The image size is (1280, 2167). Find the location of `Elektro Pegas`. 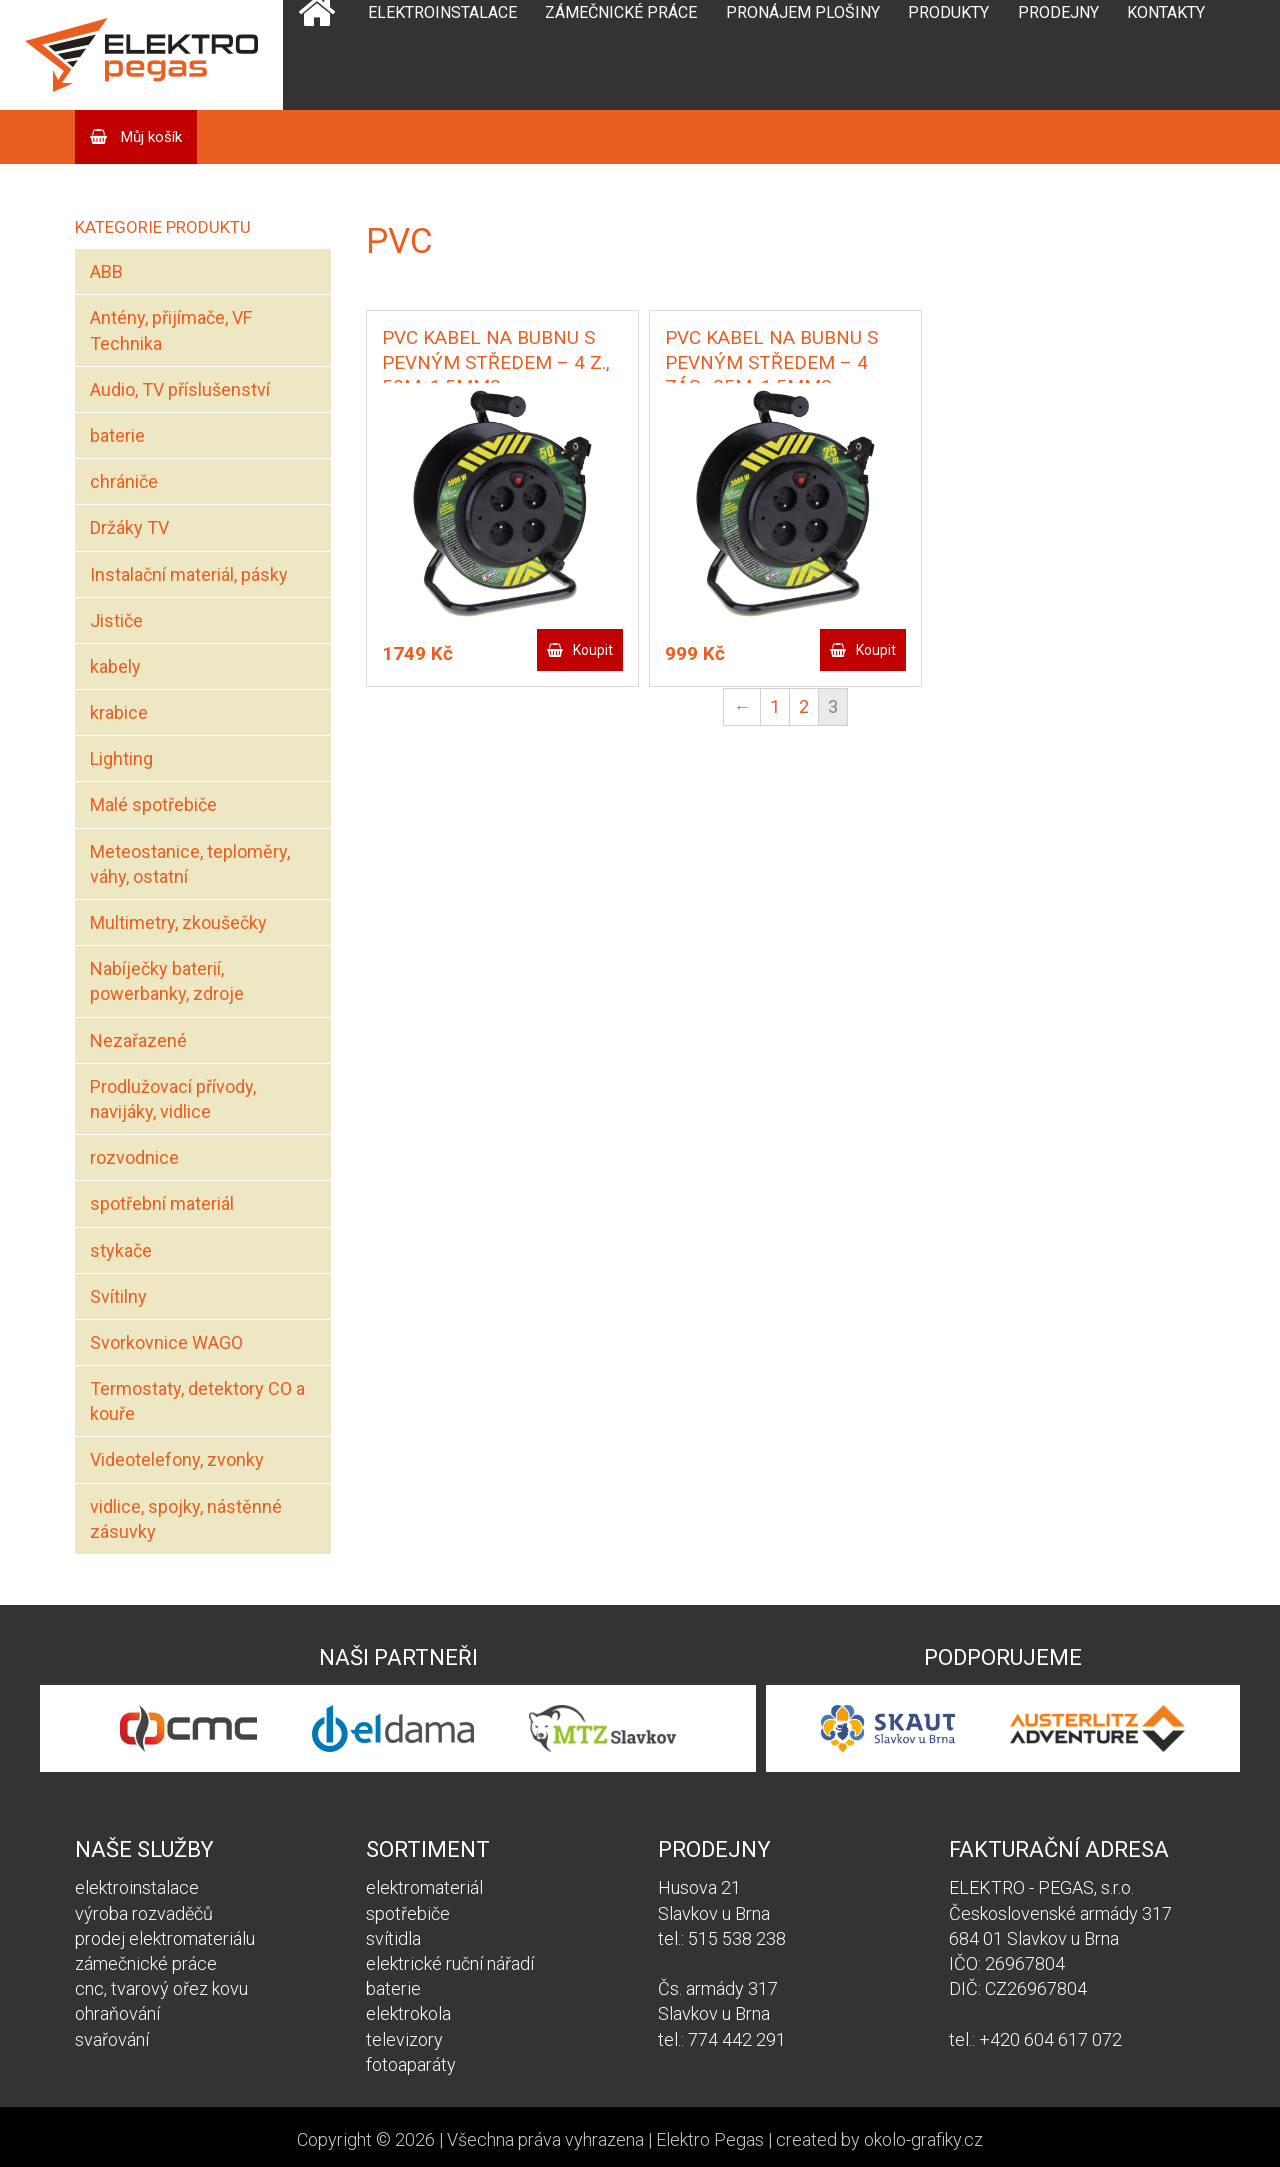

Elektro Pegas is located at coordinates (710, 2139).